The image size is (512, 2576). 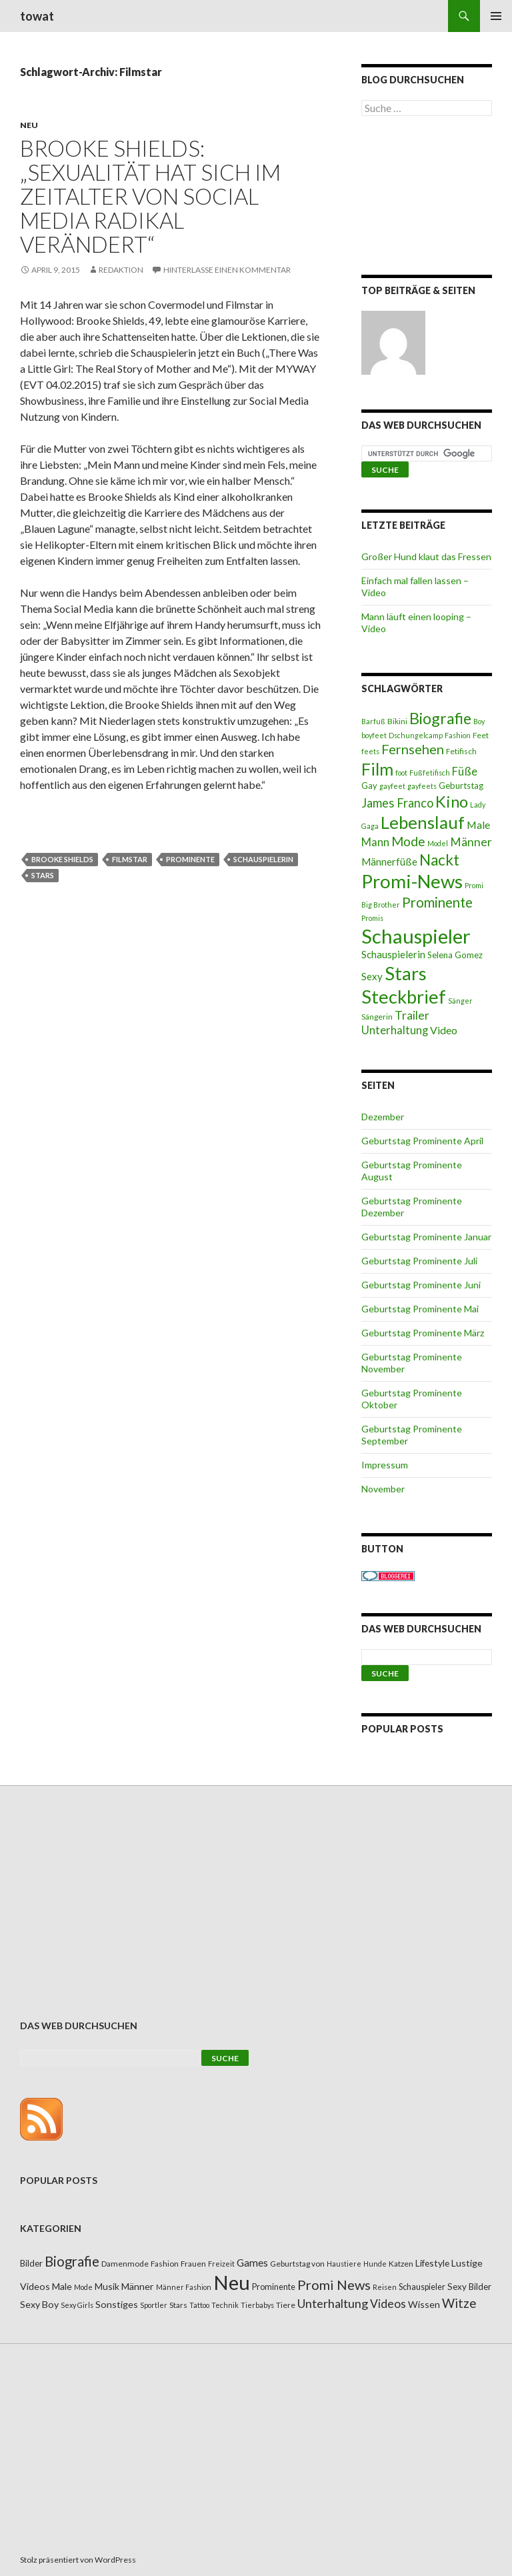 I want to click on Tattoo, so click(x=199, y=2305).